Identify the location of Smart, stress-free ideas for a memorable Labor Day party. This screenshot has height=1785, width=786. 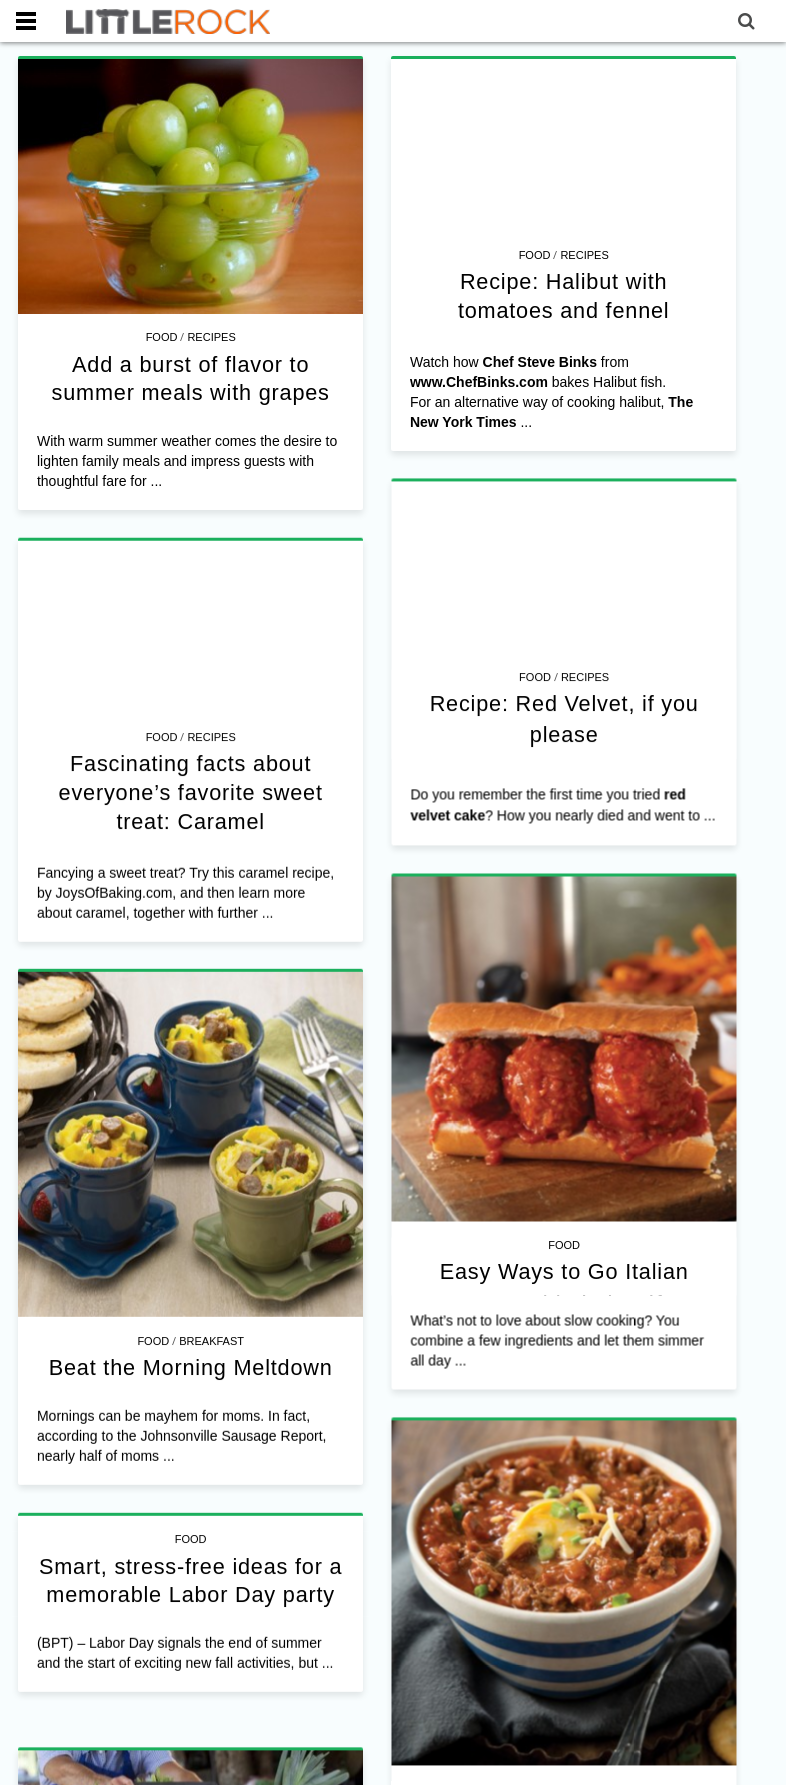
(242, 1490).